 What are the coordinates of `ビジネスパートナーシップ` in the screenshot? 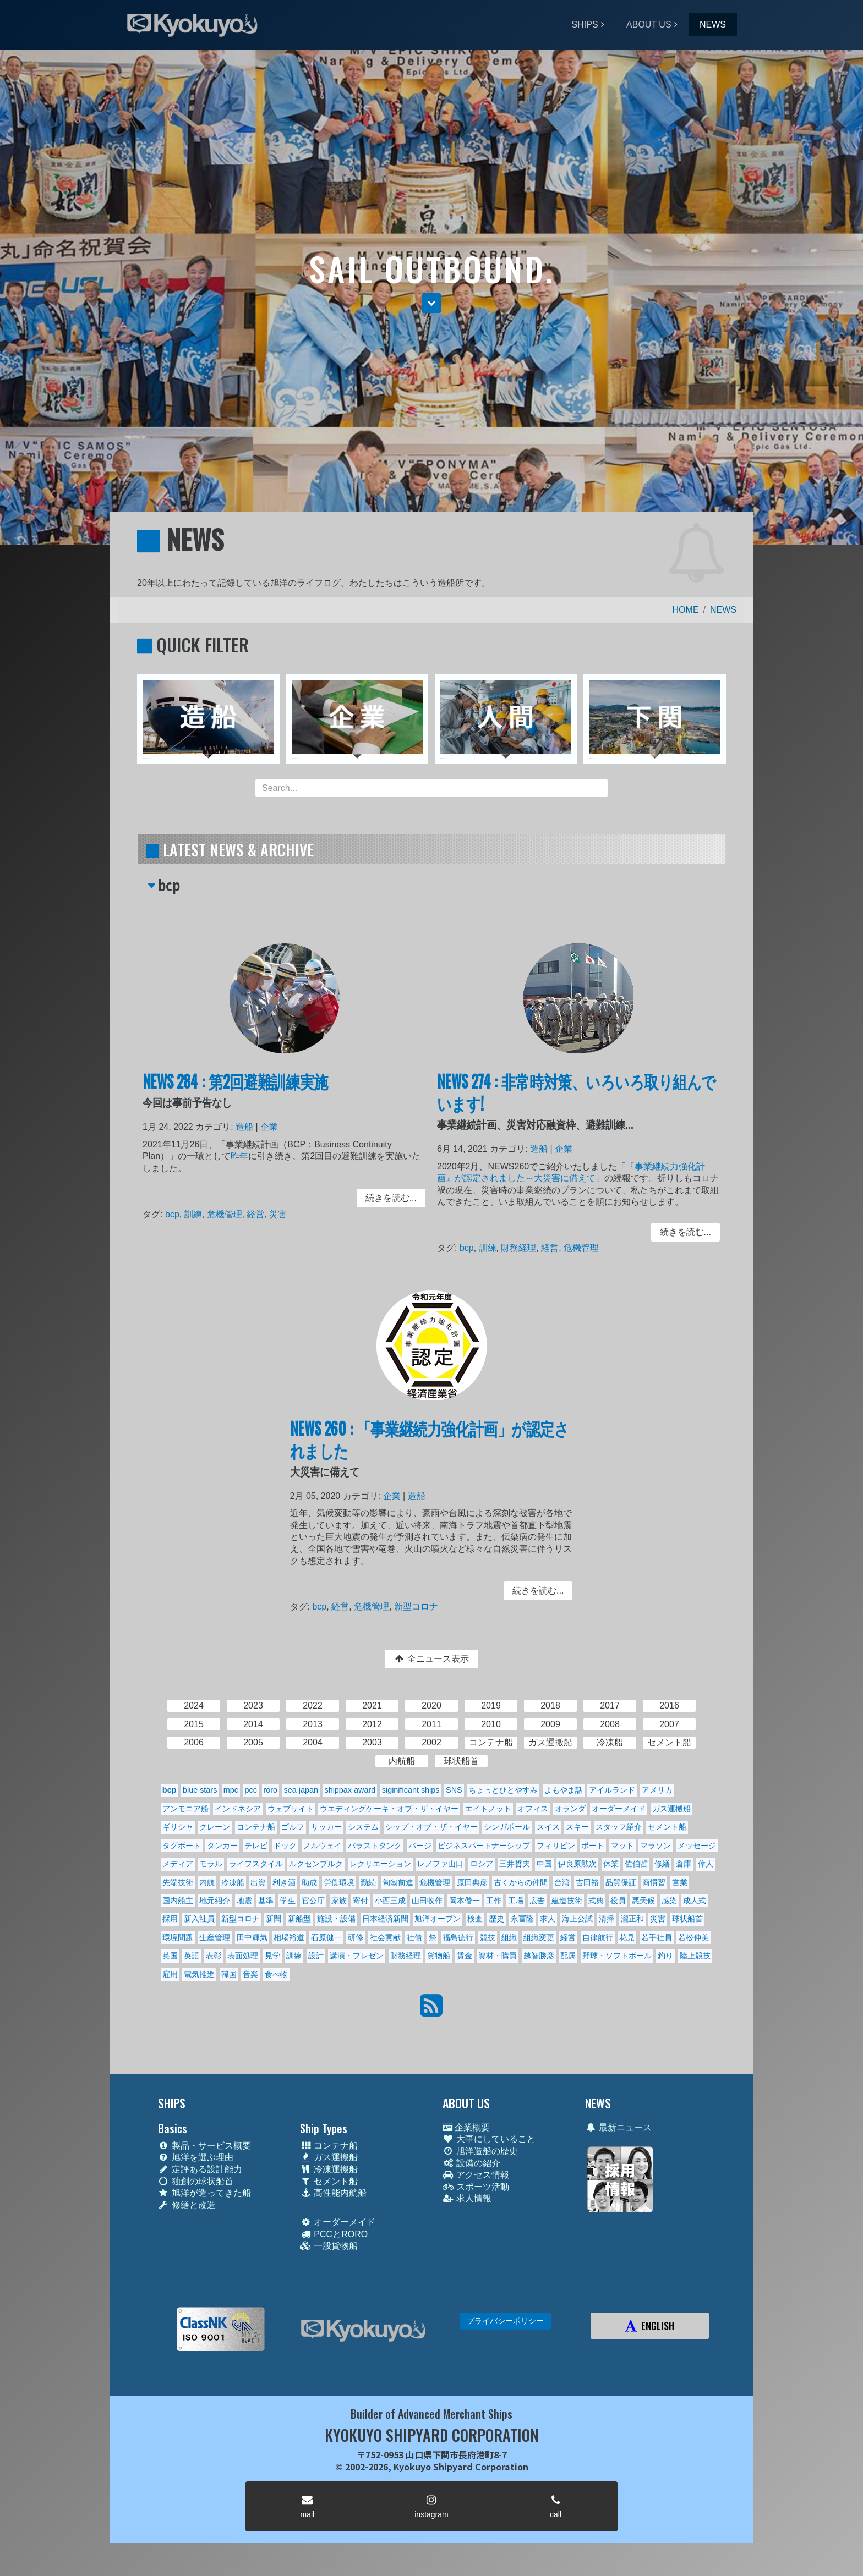 It's located at (484, 1845).